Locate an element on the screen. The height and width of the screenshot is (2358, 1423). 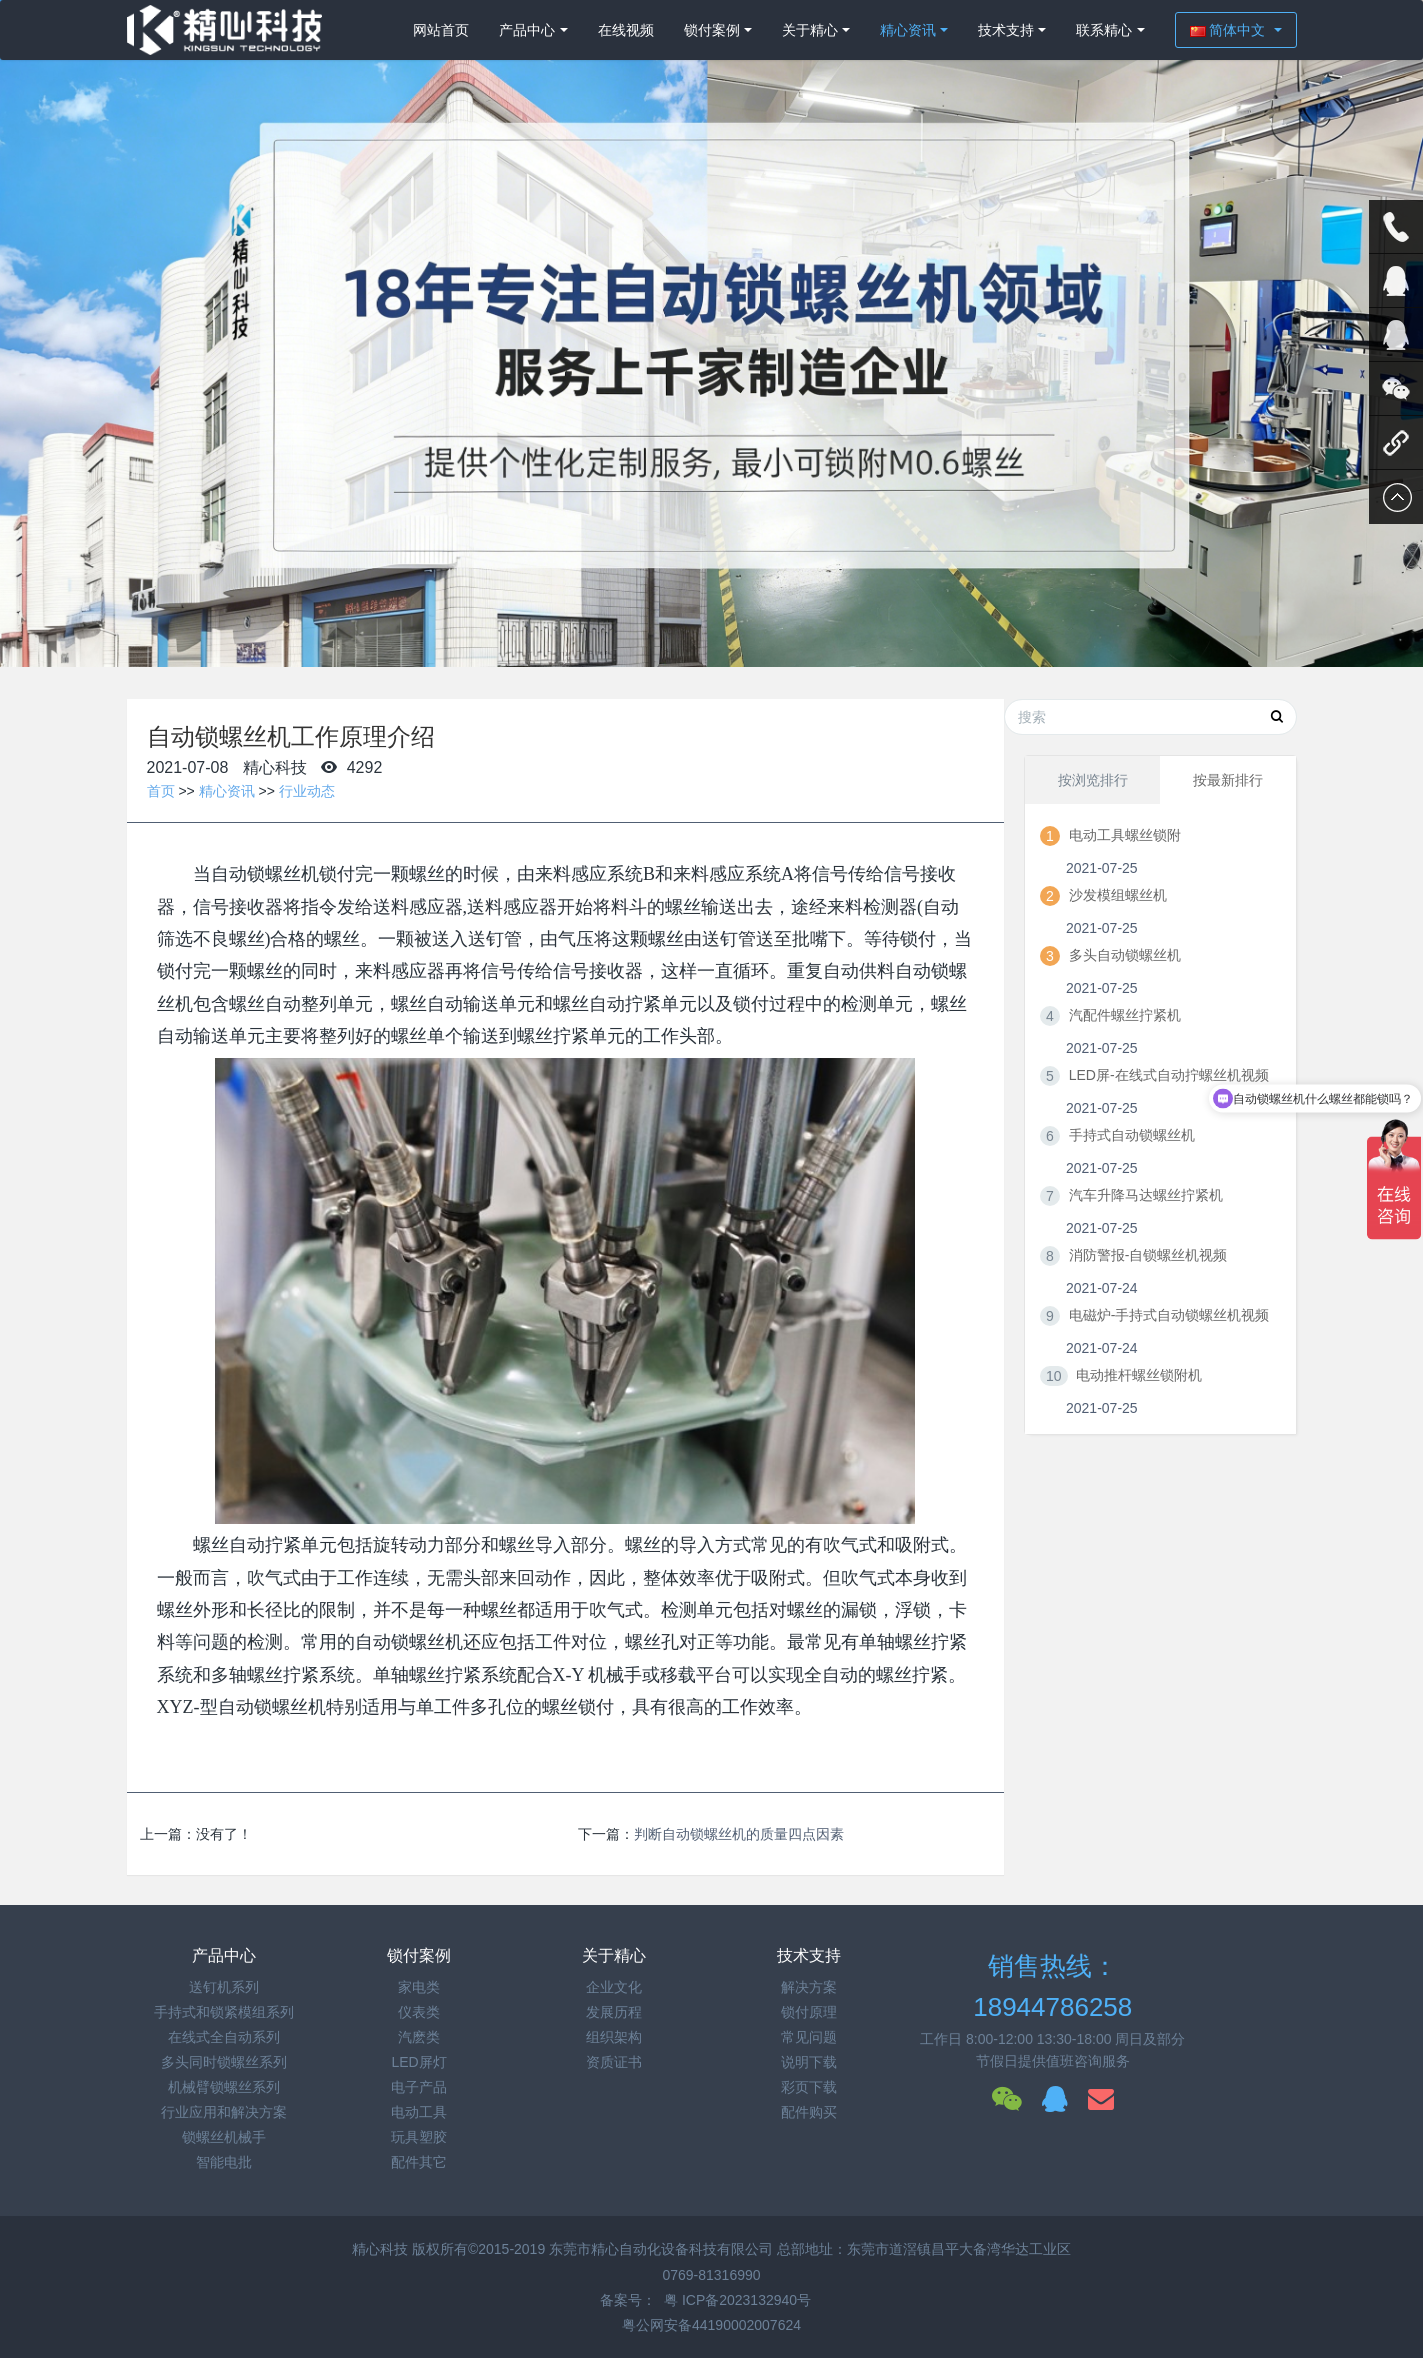
网站首页 is located at coordinates (441, 30).